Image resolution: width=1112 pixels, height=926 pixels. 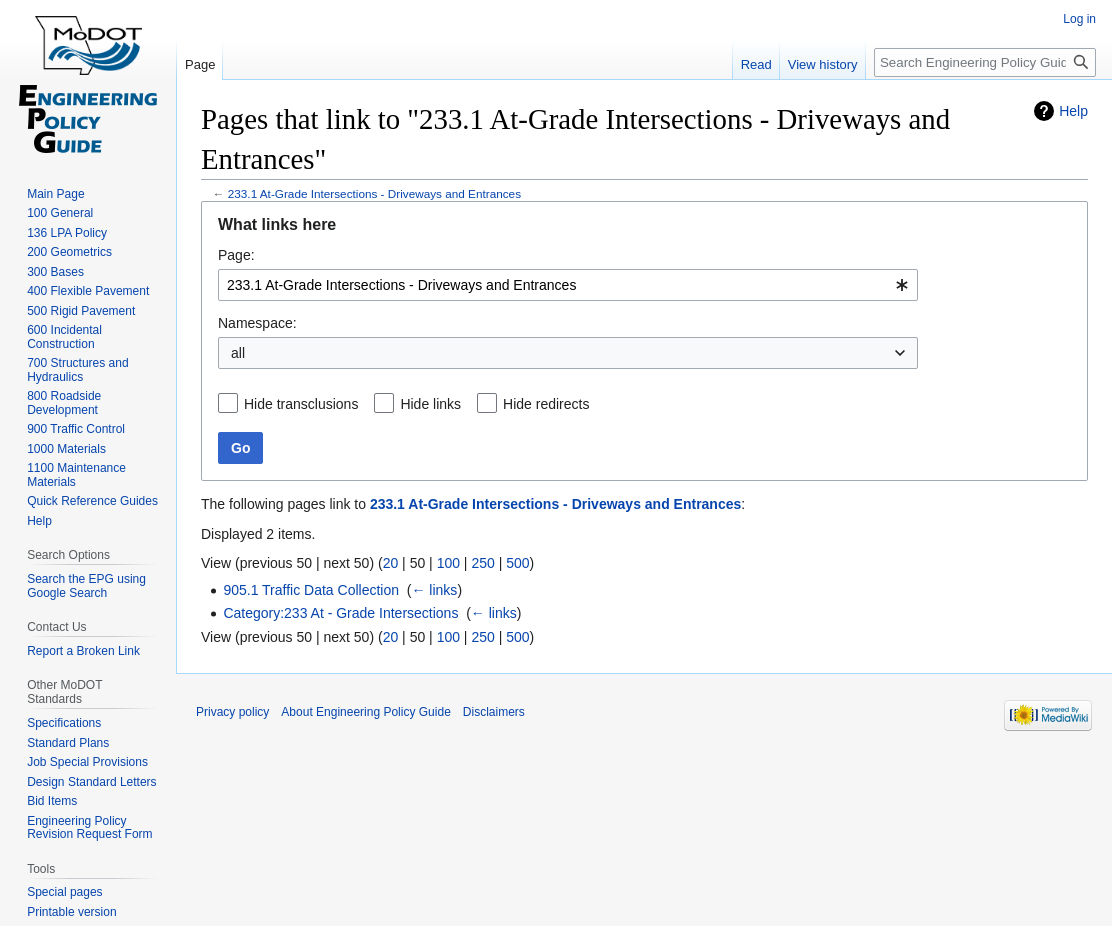 What do you see at coordinates (301, 404) in the screenshot?
I see `Hide transclusions` at bounding box center [301, 404].